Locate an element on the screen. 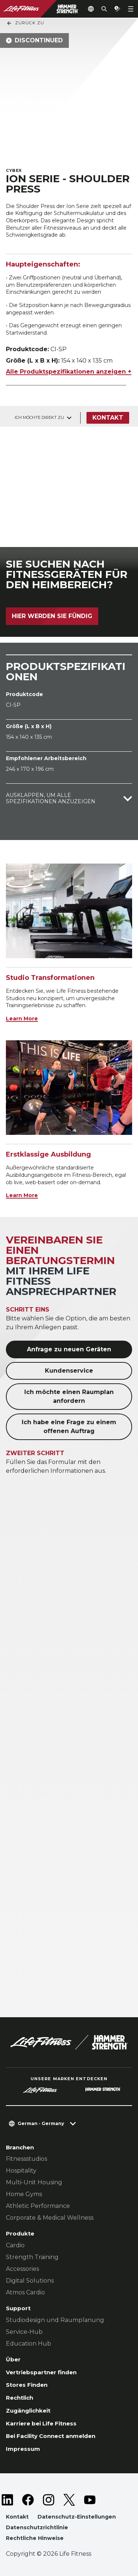 The image size is (138, 2576). Athletic Performance is located at coordinates (38, 2205).